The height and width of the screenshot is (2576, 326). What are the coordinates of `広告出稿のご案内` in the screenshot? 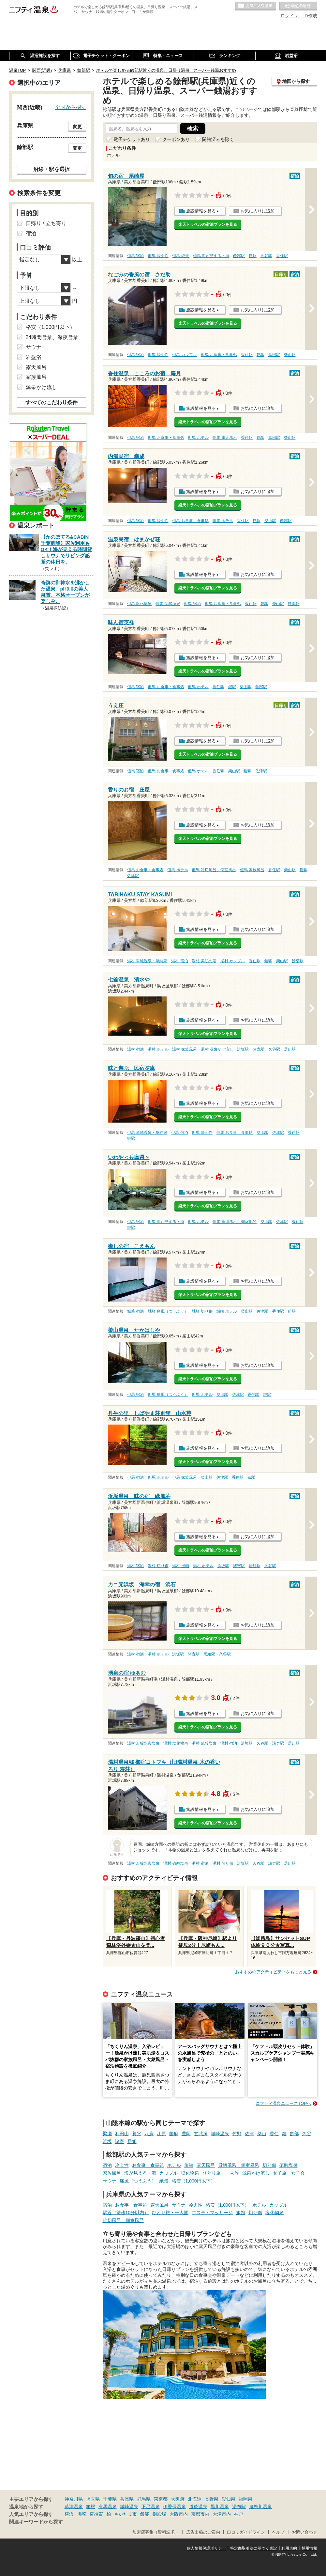 It's located at (203, 2532).